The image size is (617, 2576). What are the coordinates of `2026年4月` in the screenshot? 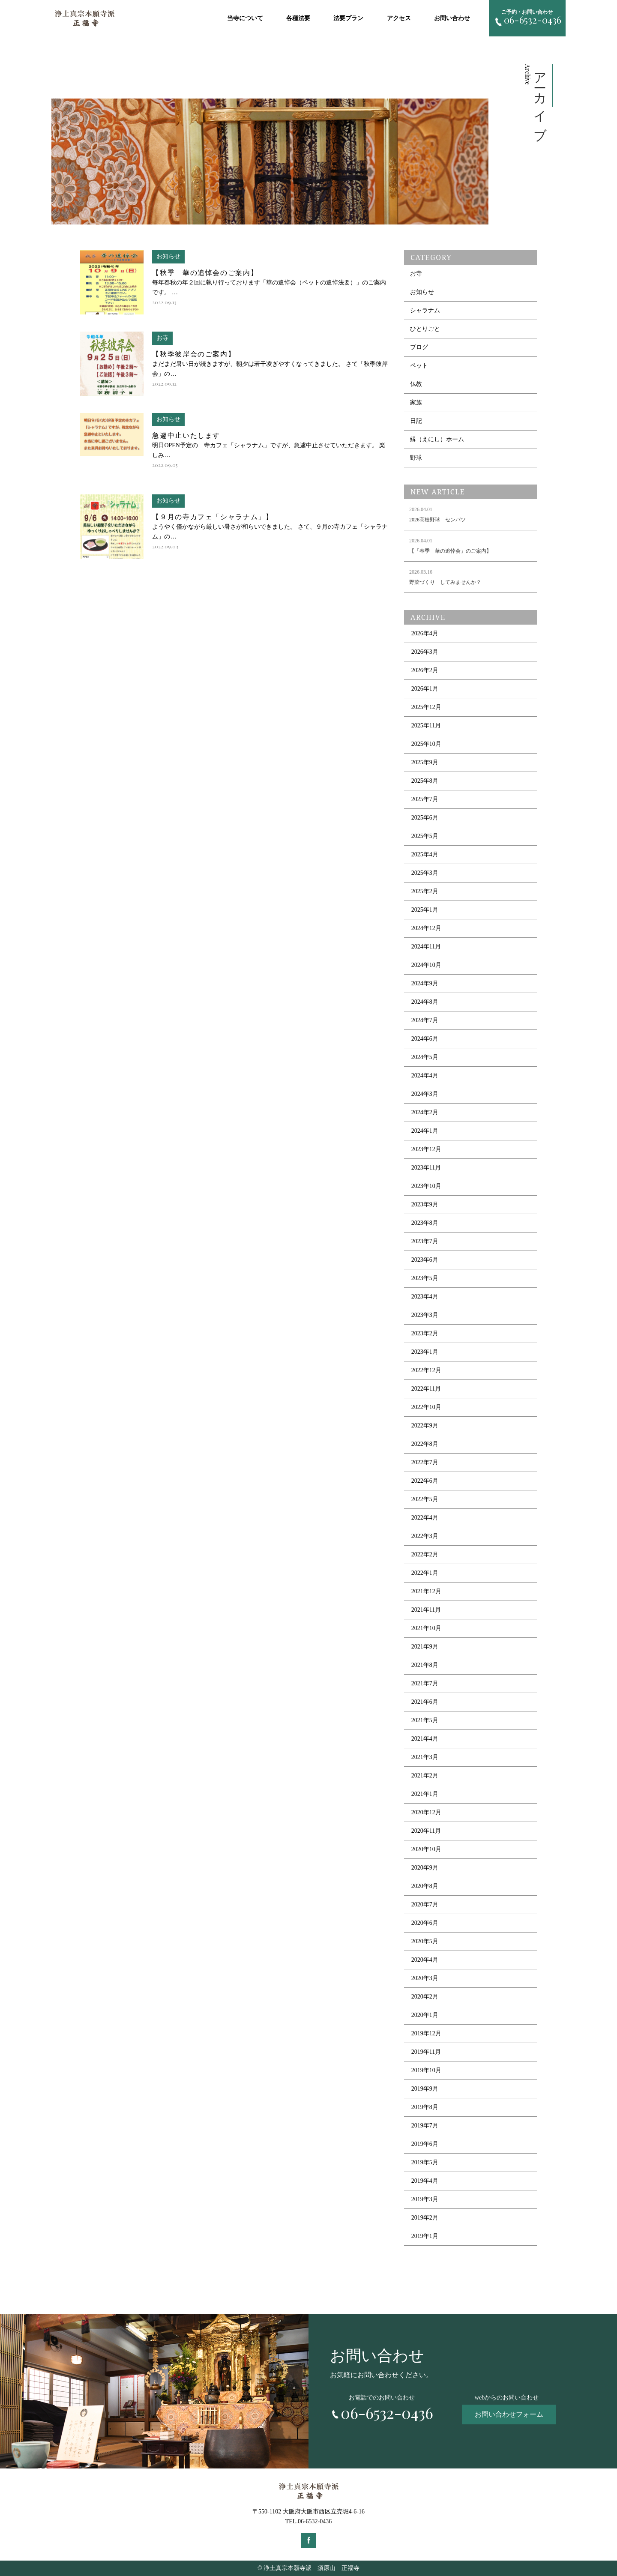 It's located at (424, 633).